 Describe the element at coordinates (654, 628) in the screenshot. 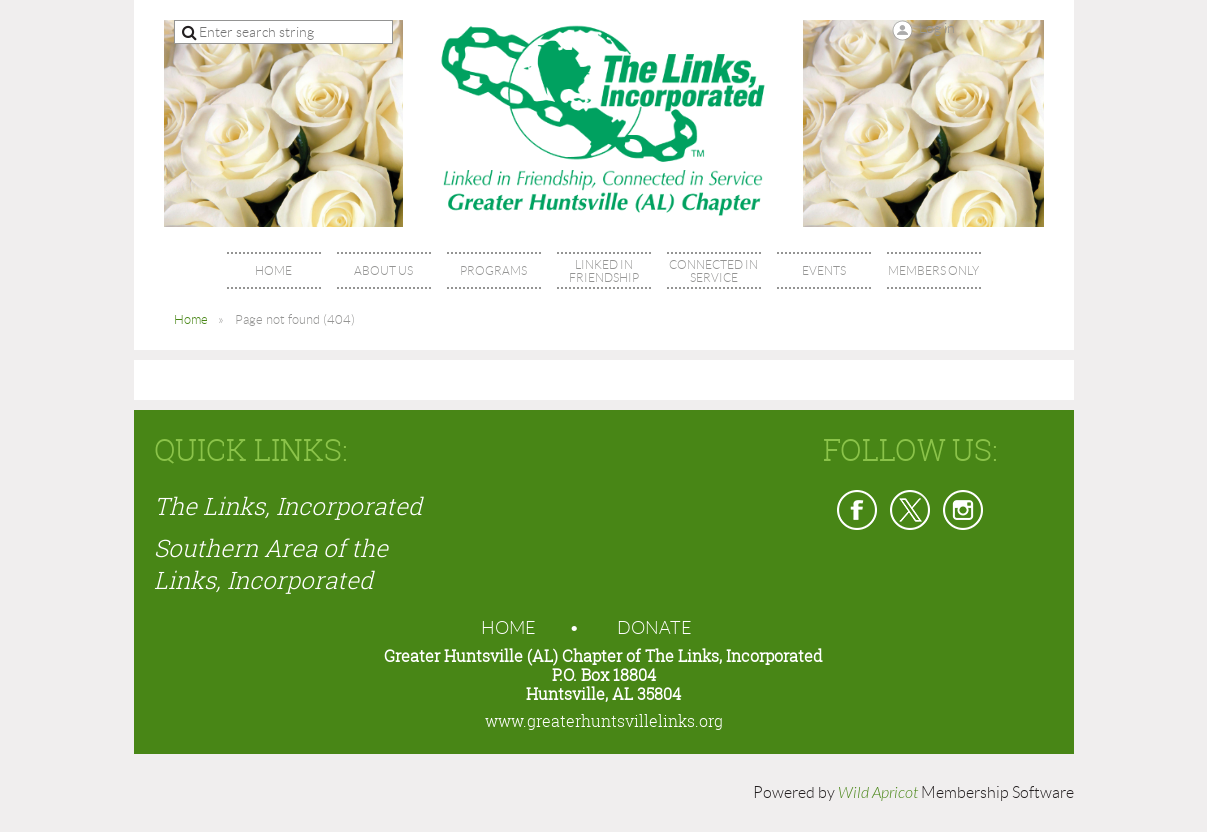

I see `Donate` at that location.